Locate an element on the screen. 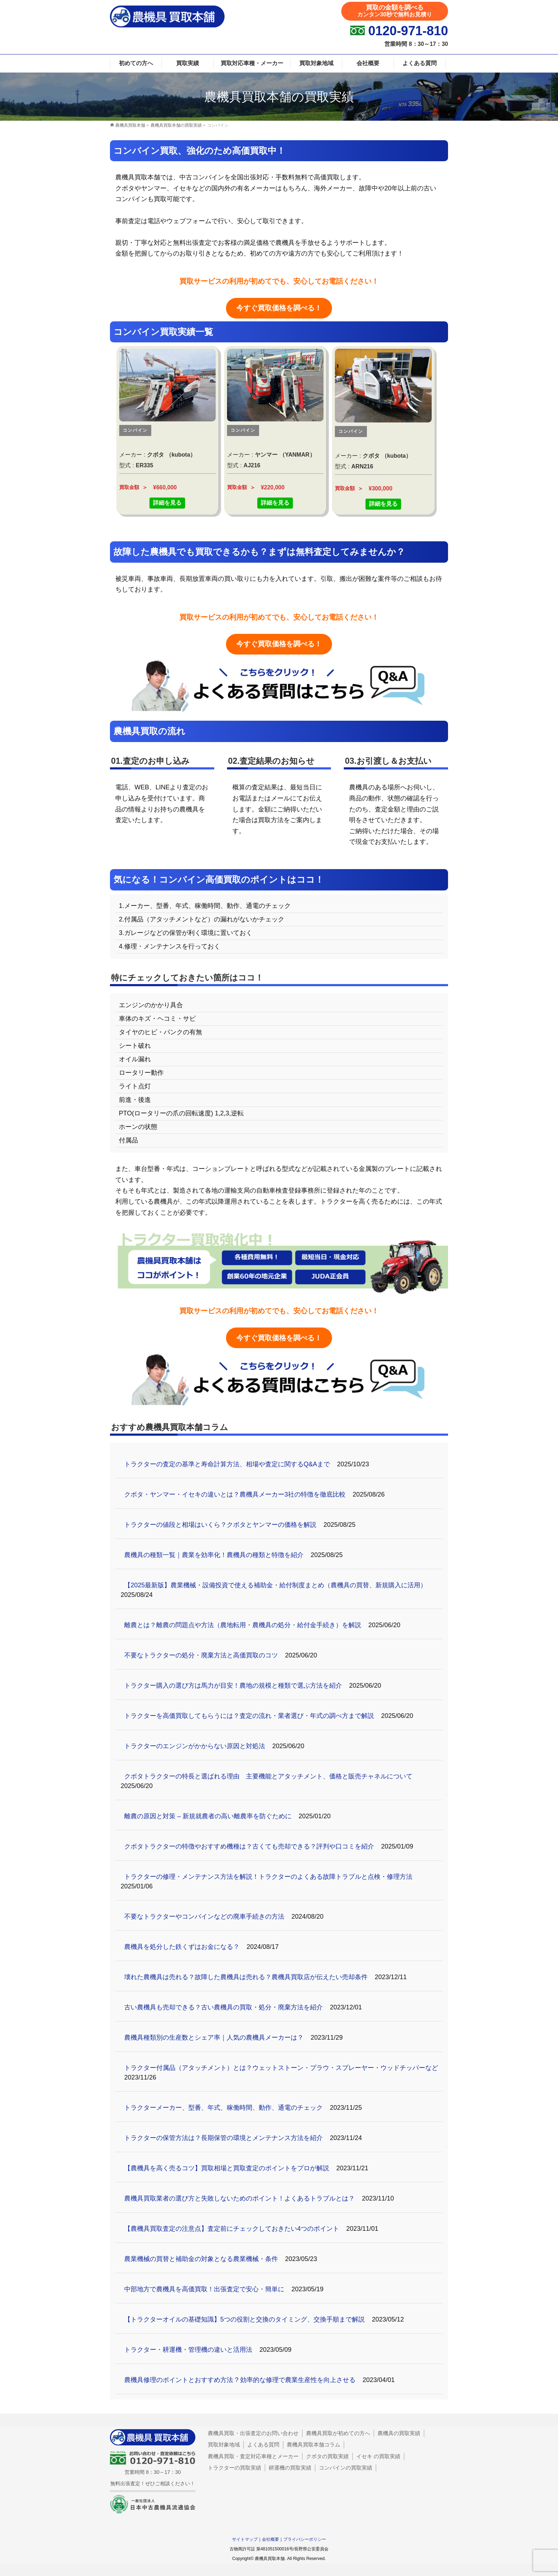 The height and width of the screenshot is (2576, 558). 【トラクターオイルの基礎知識】5つの役割と交換のタイミング、交換手順まで解説 is located at coordinates (244, 2319).